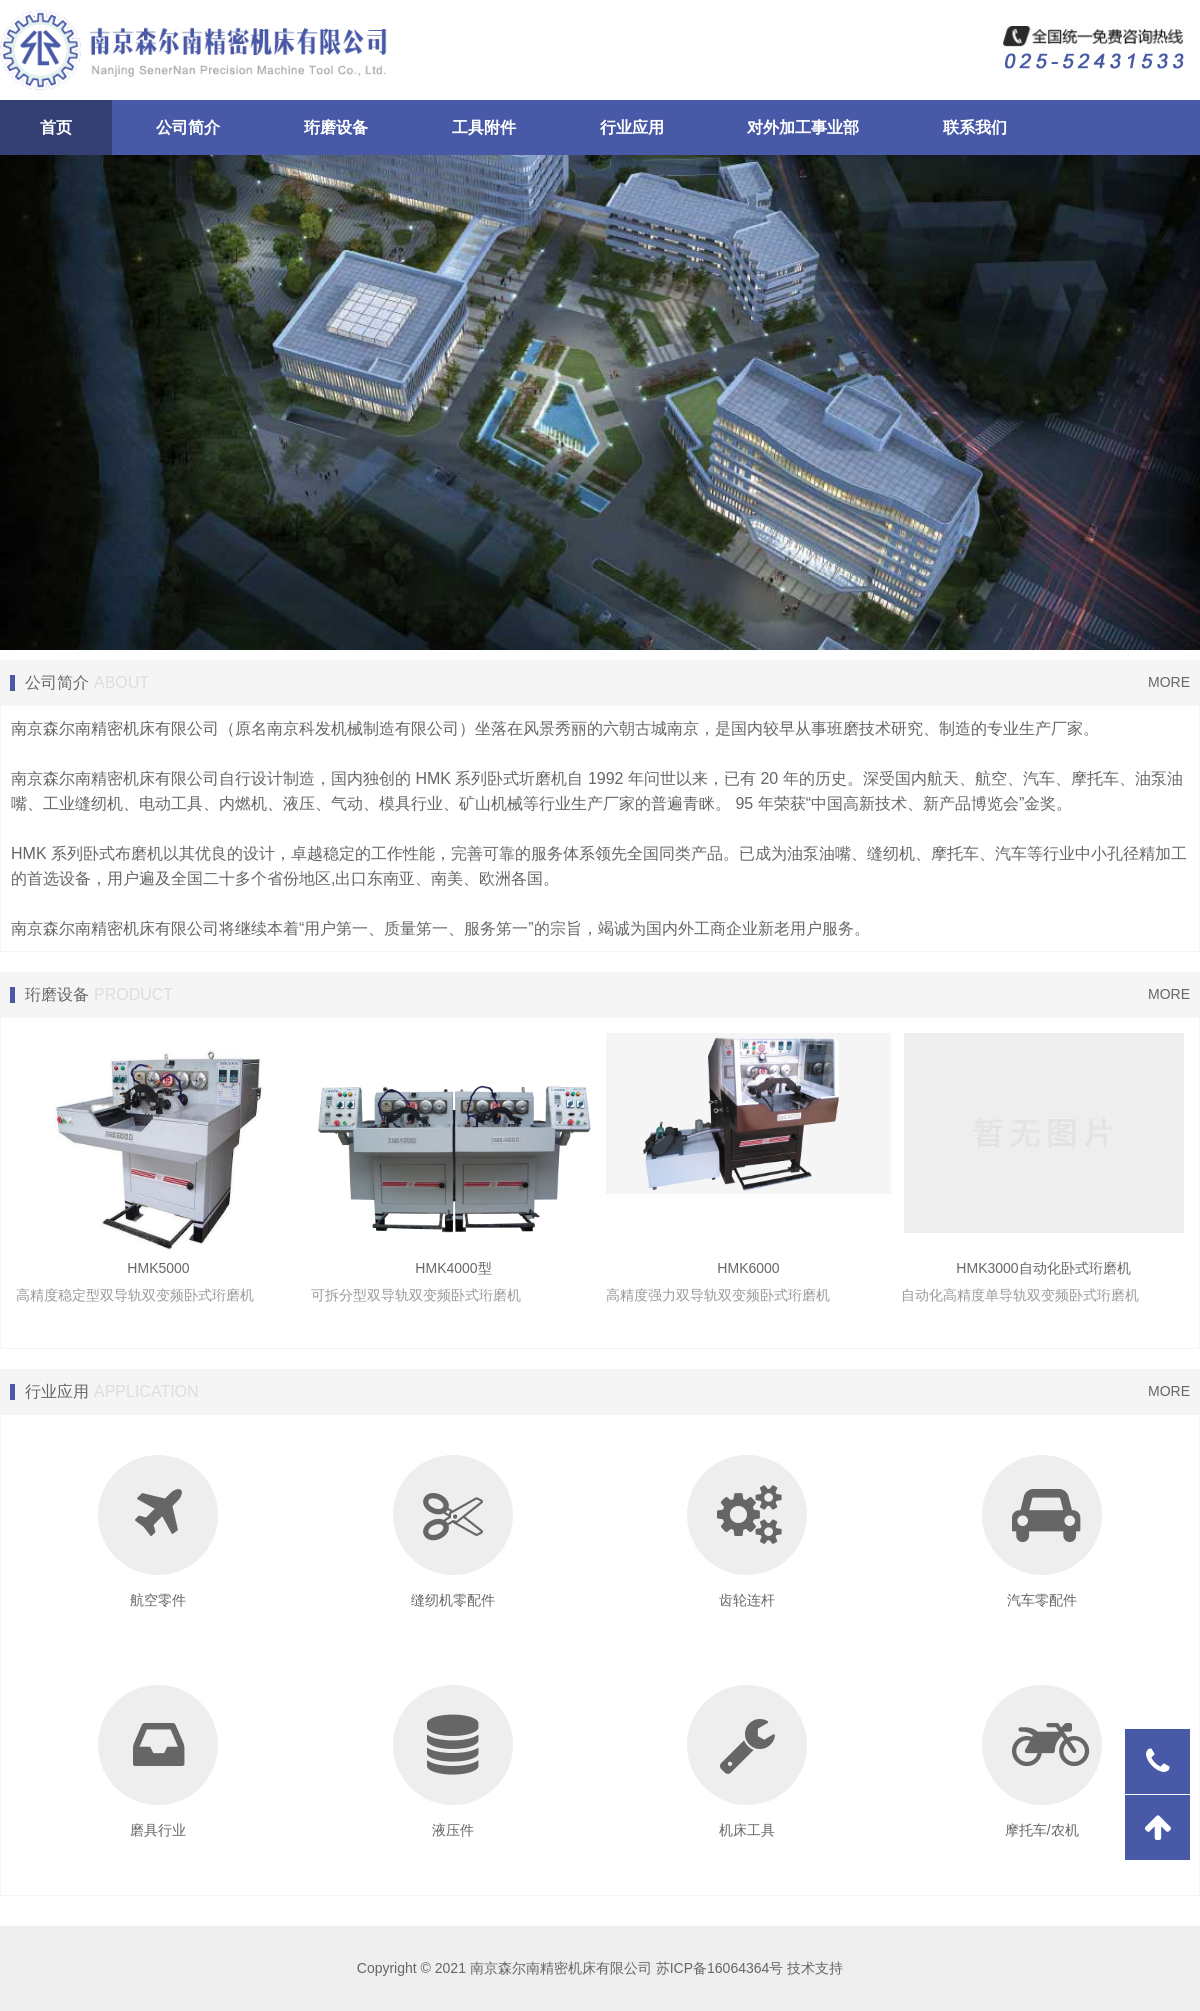 The height and width of the screenshot is (2011, 1200). I want to click on 缝纫机零配件, so click(453, 1531).